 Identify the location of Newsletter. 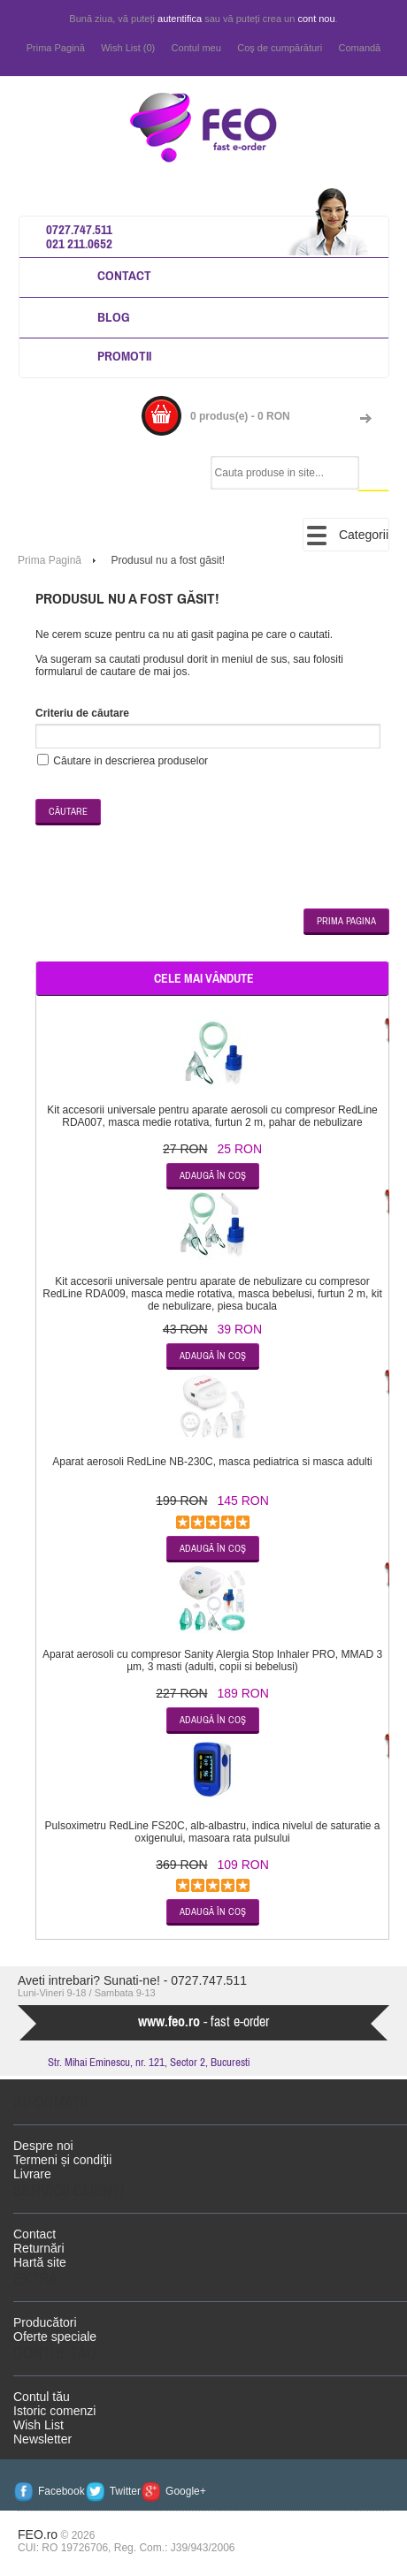
(42, 2439).